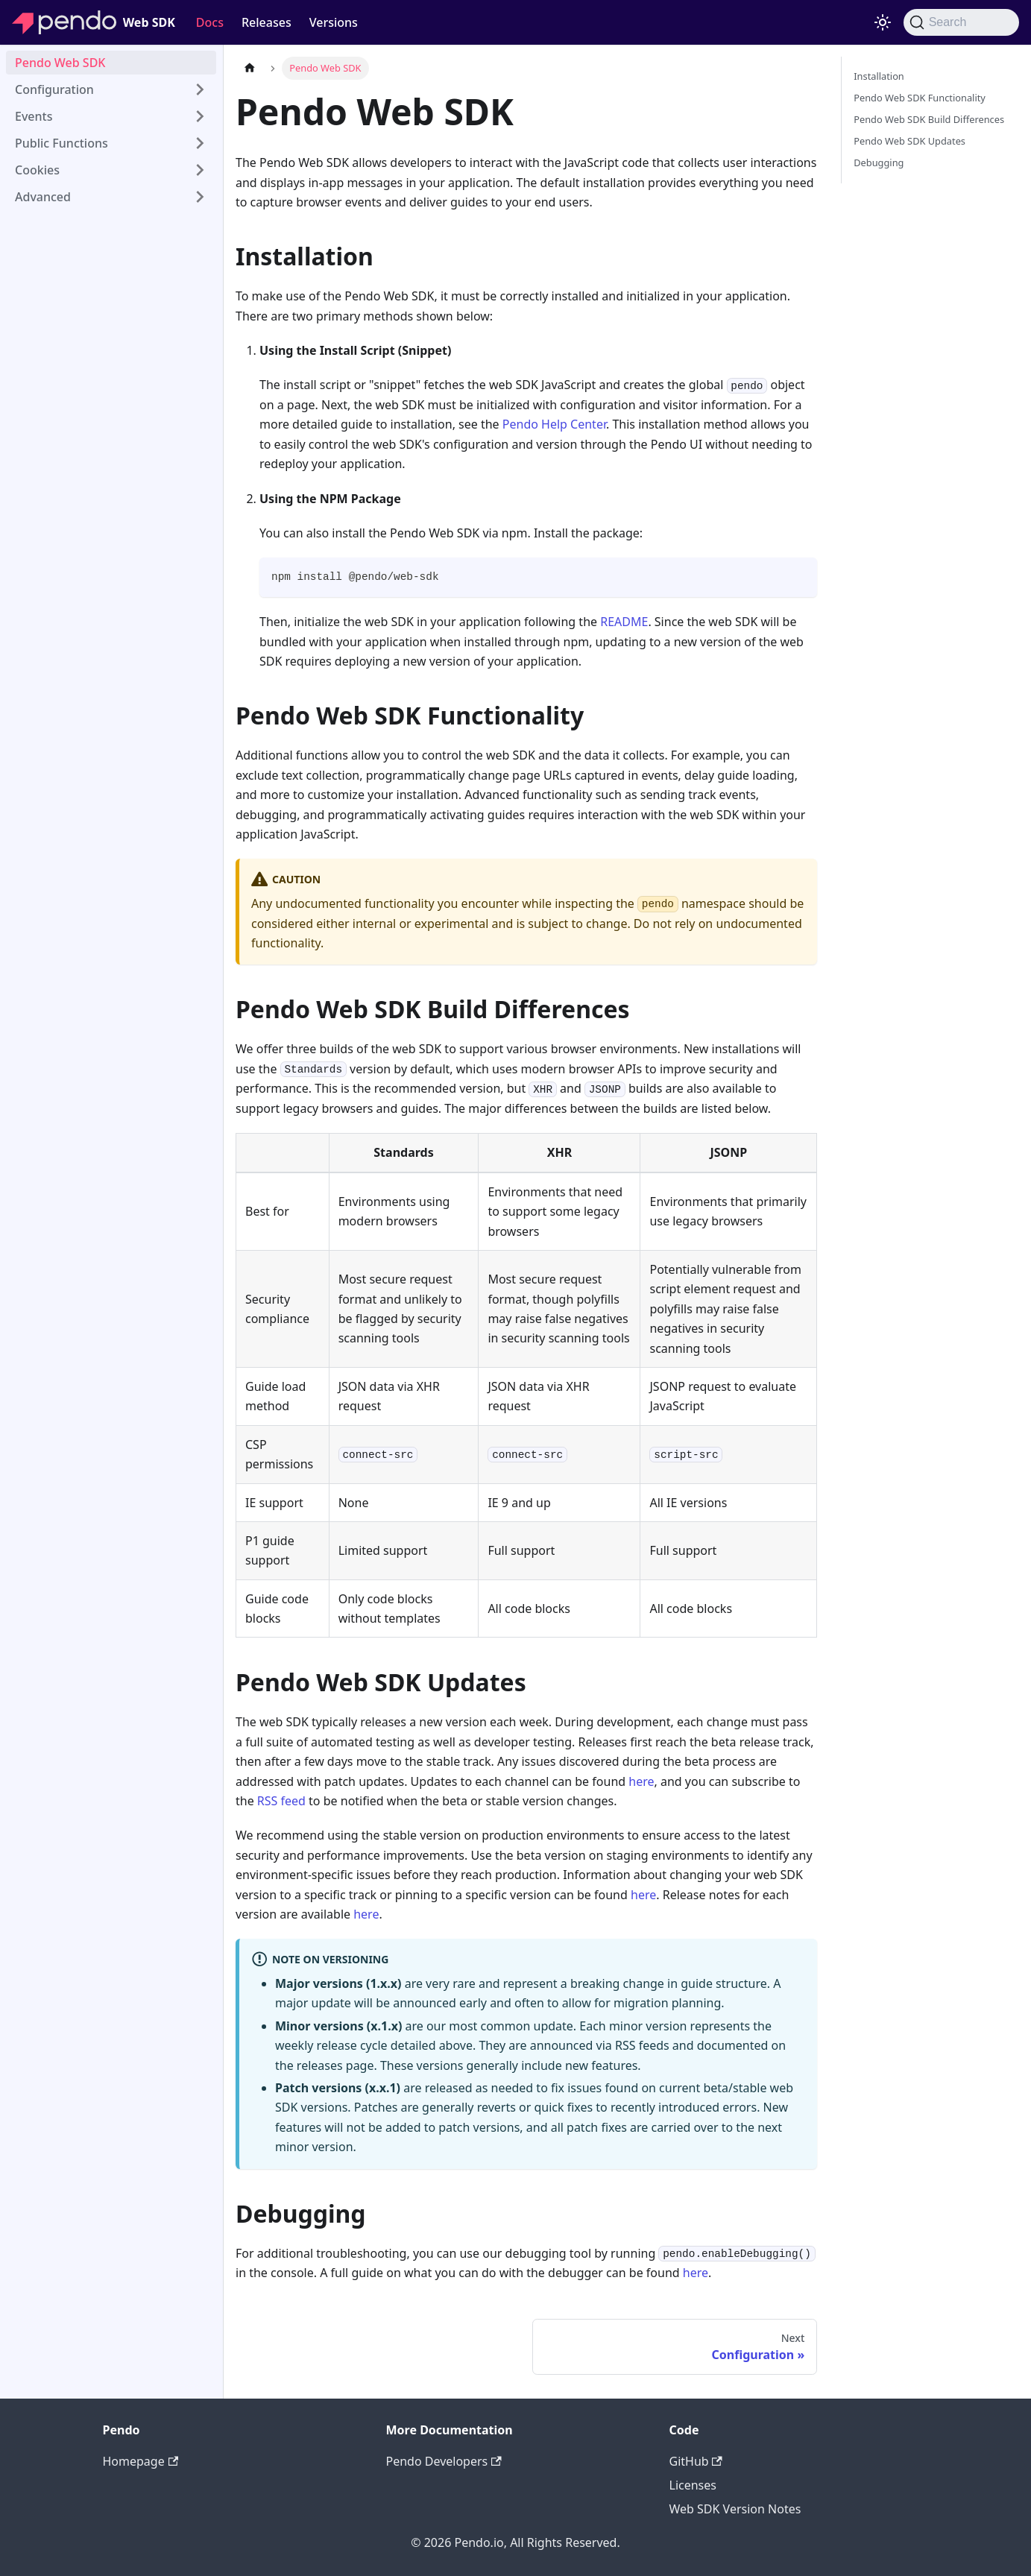 This screenshot has height=2576, width=1031. I want to click on RSS feed, so click(281, 1801).